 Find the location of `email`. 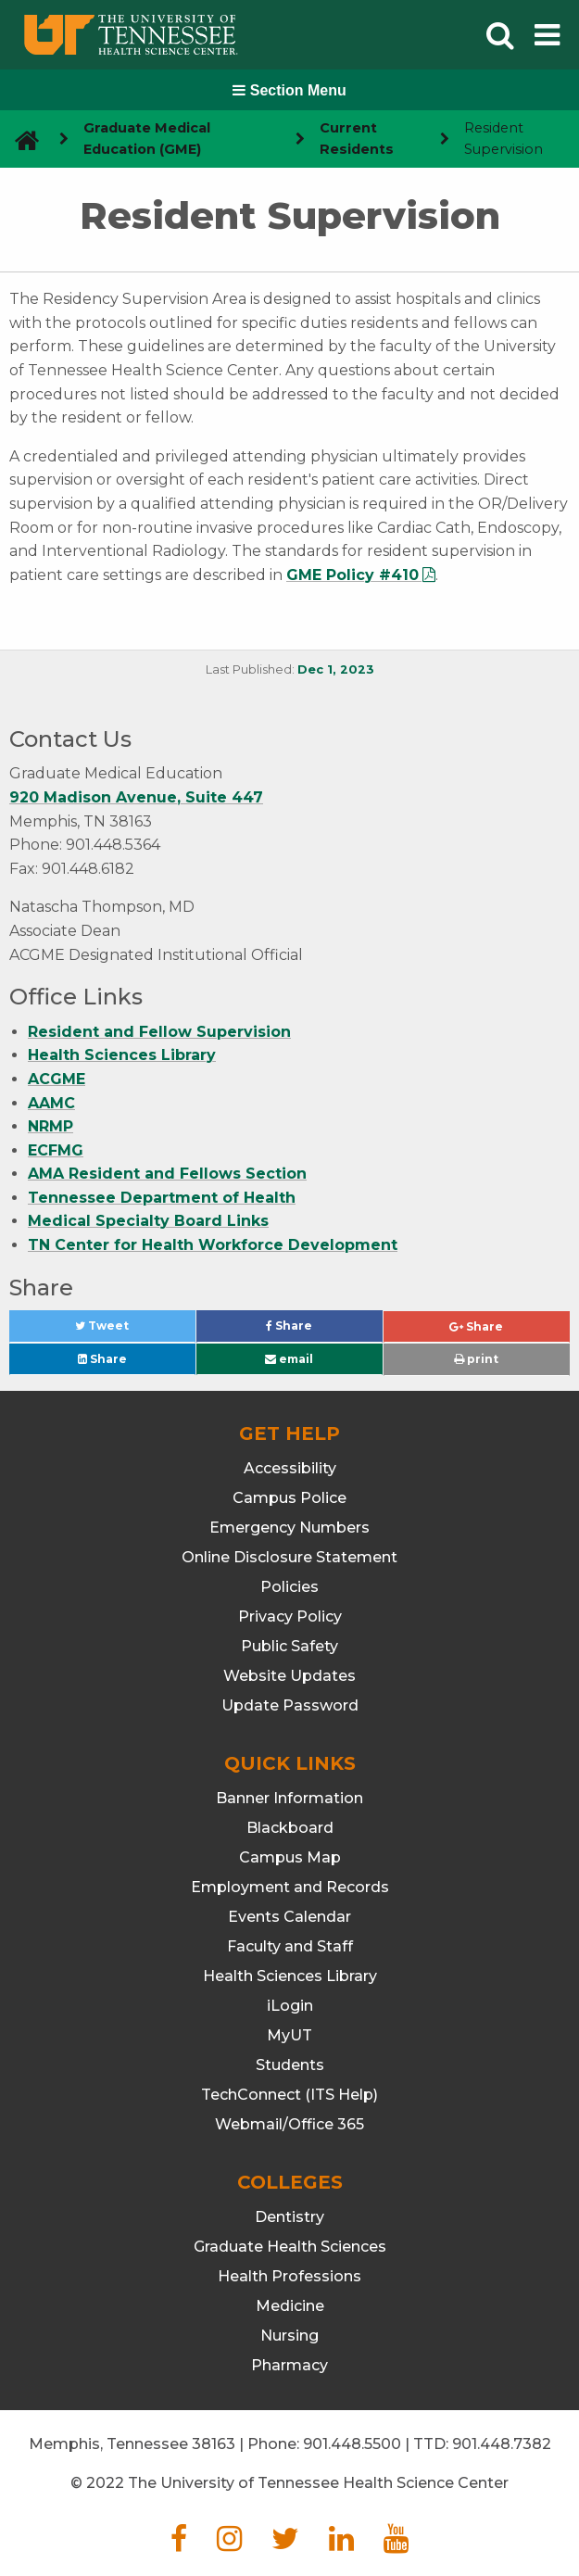

email is located at coordinates (289, 1359).